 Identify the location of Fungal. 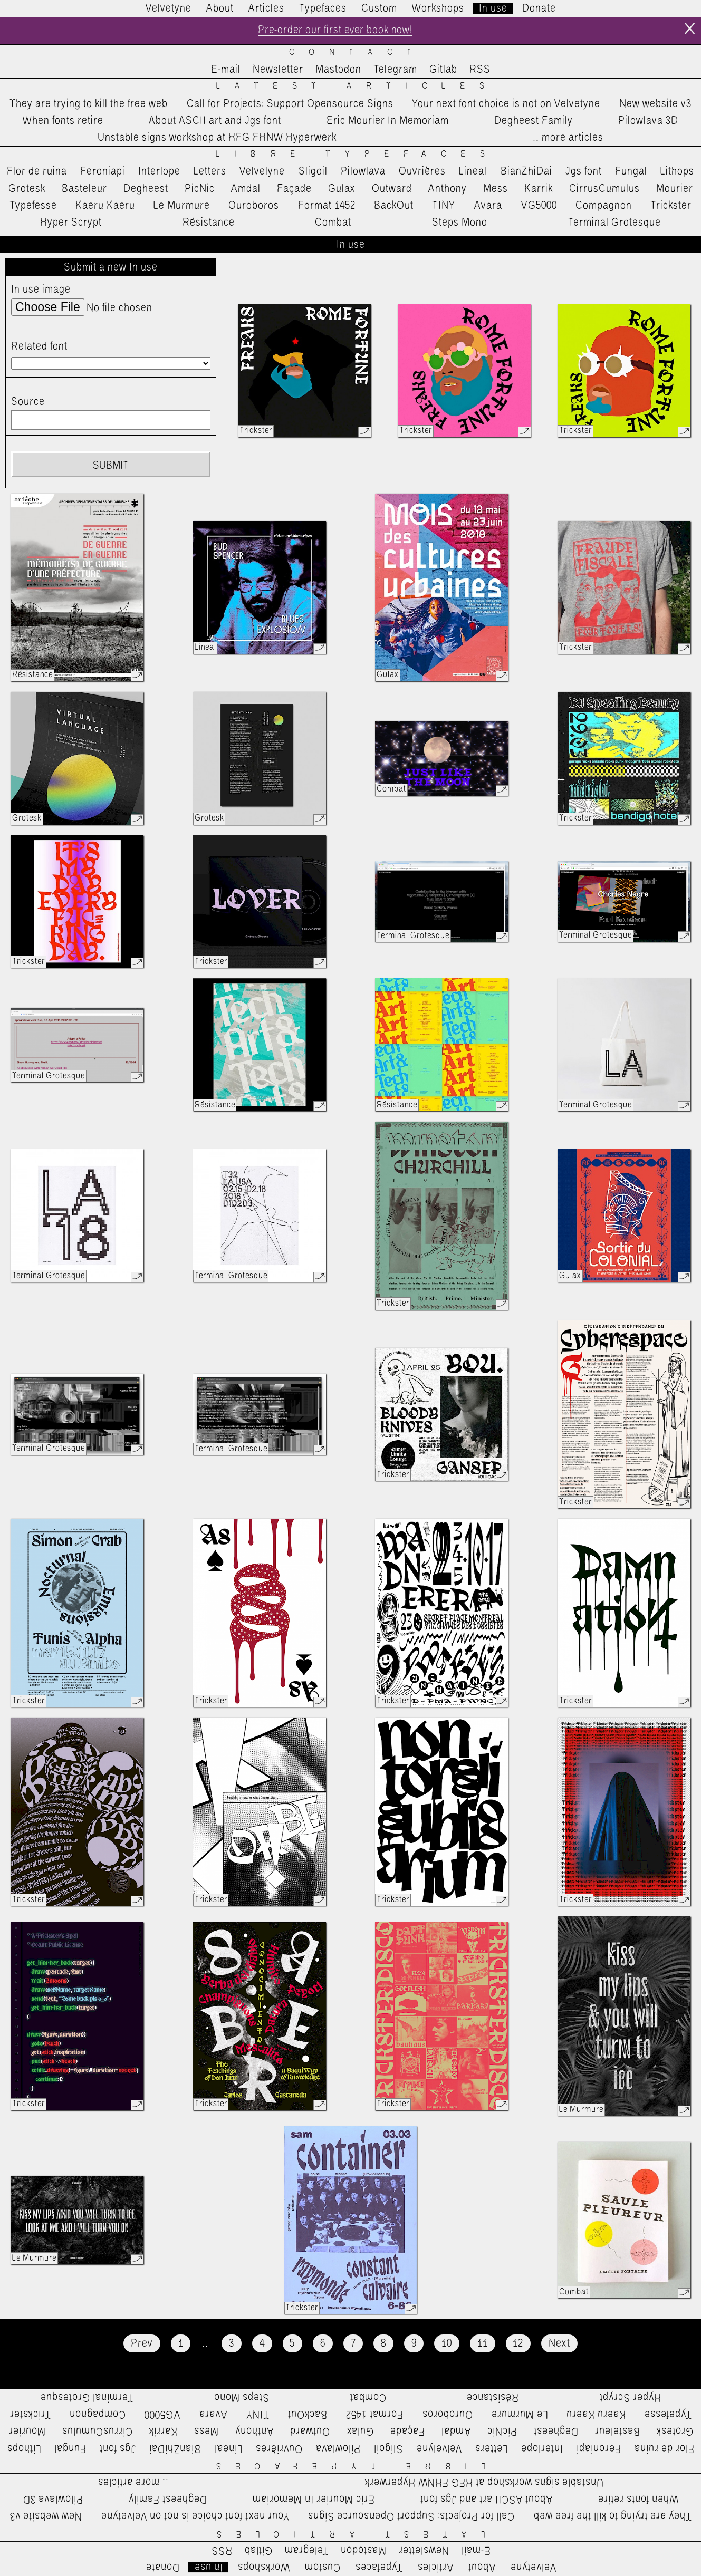
(631, 172).